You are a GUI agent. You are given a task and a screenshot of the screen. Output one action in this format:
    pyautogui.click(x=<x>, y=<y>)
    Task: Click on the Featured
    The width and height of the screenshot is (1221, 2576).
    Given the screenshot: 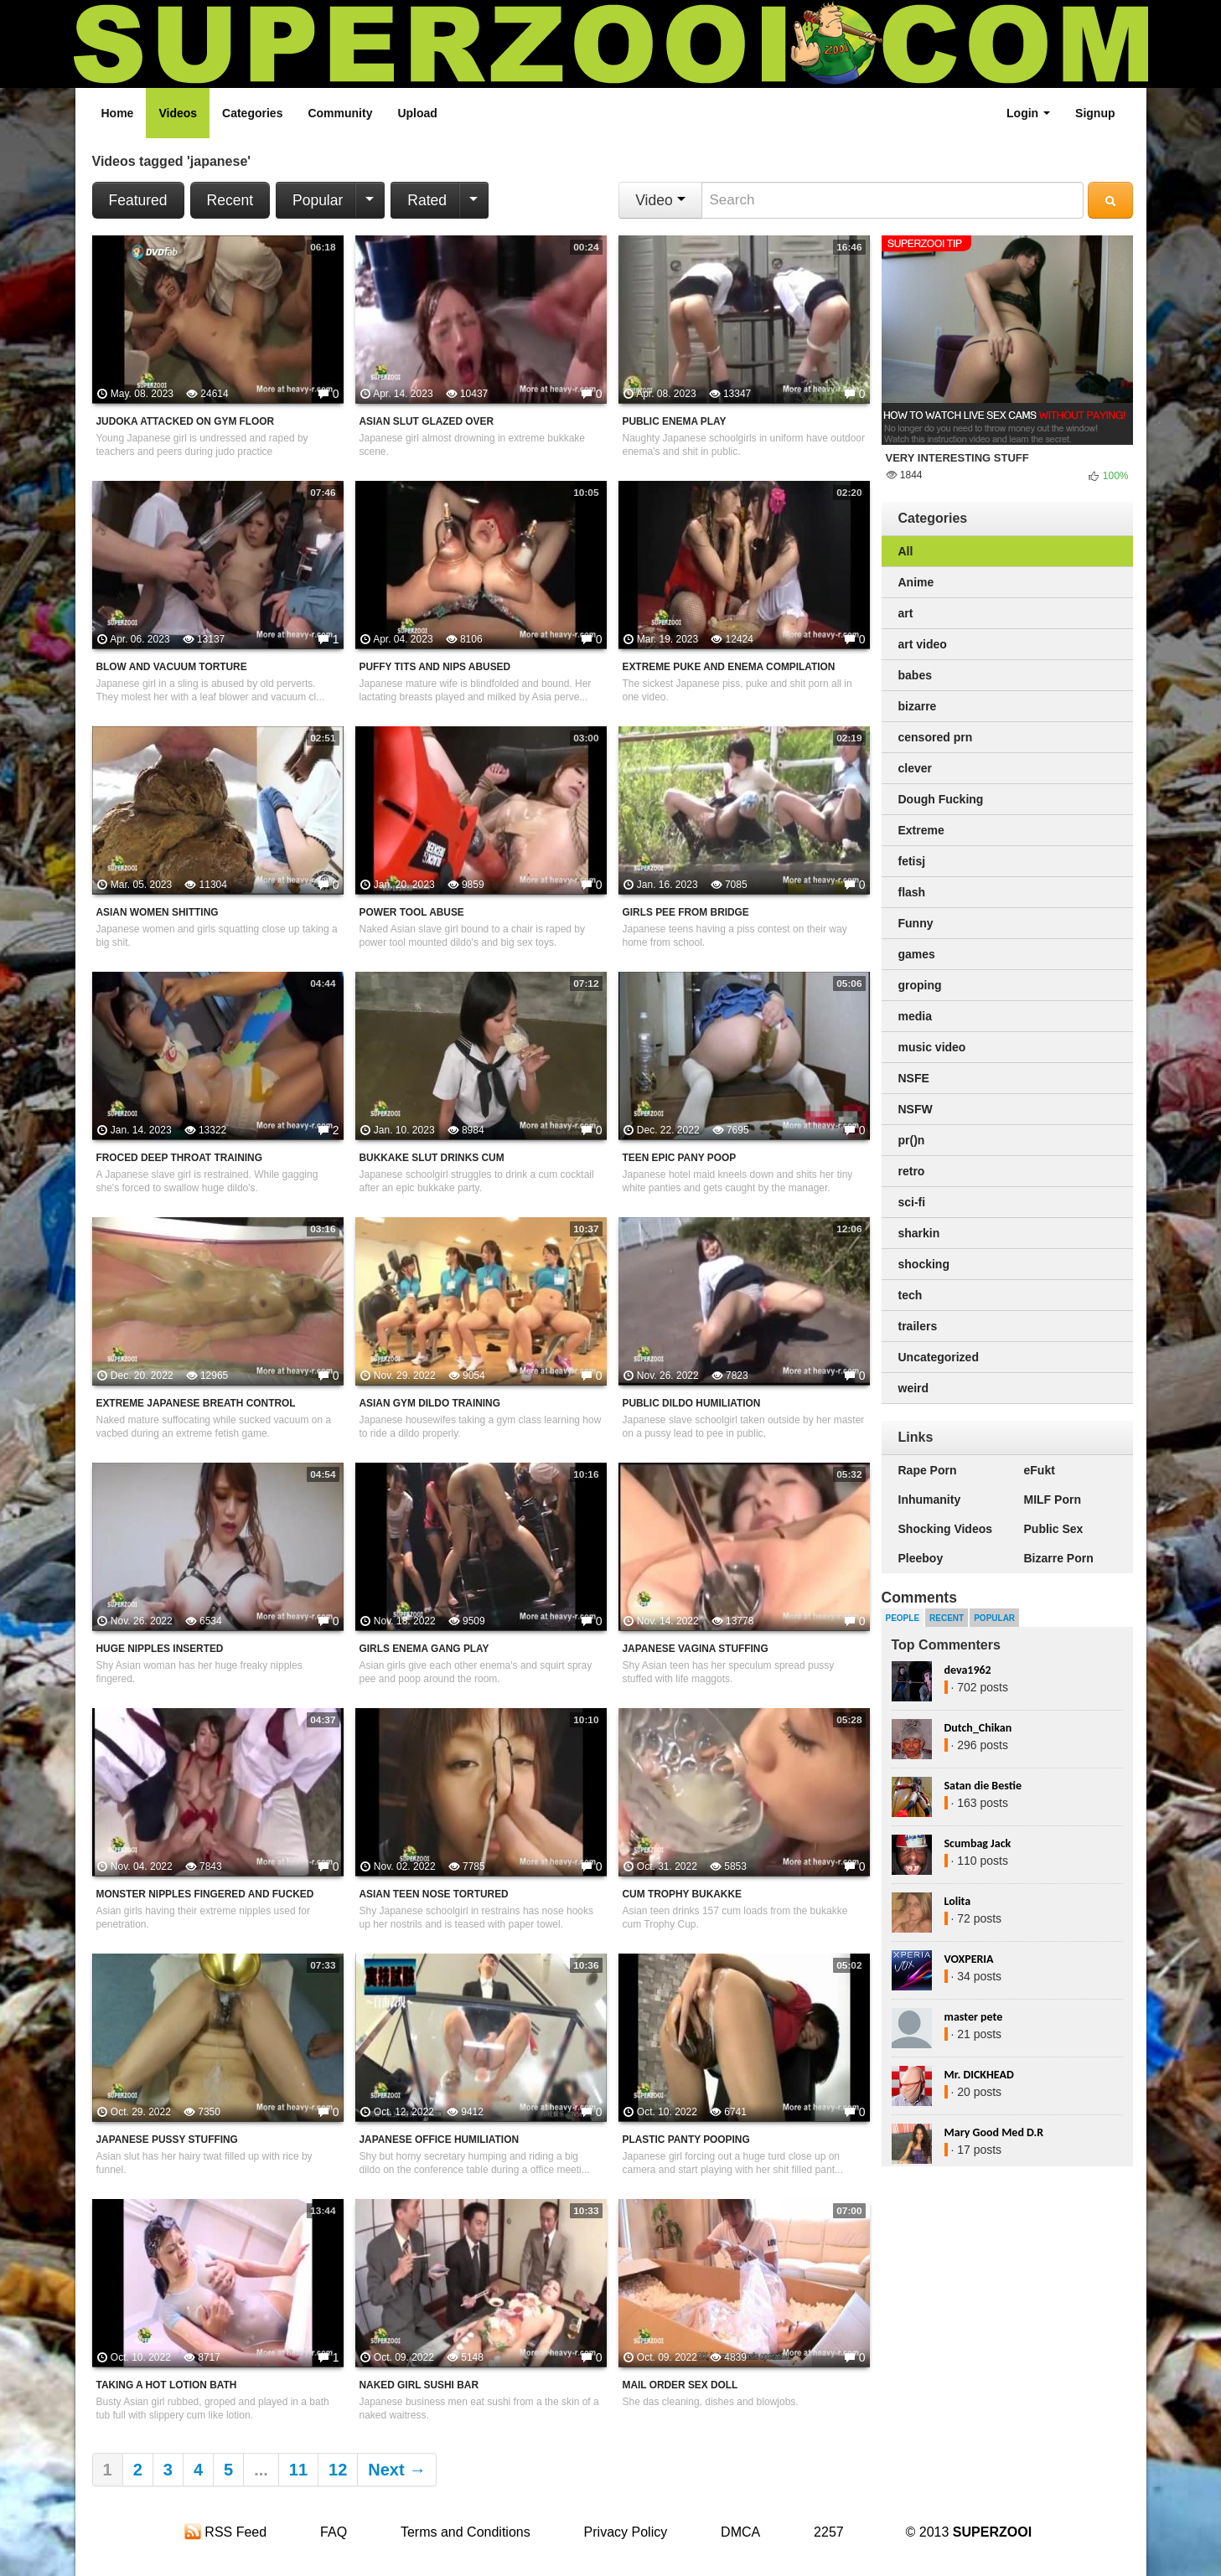 What is the action you would take?
    pyautogui.click(x=138, y=200)
    